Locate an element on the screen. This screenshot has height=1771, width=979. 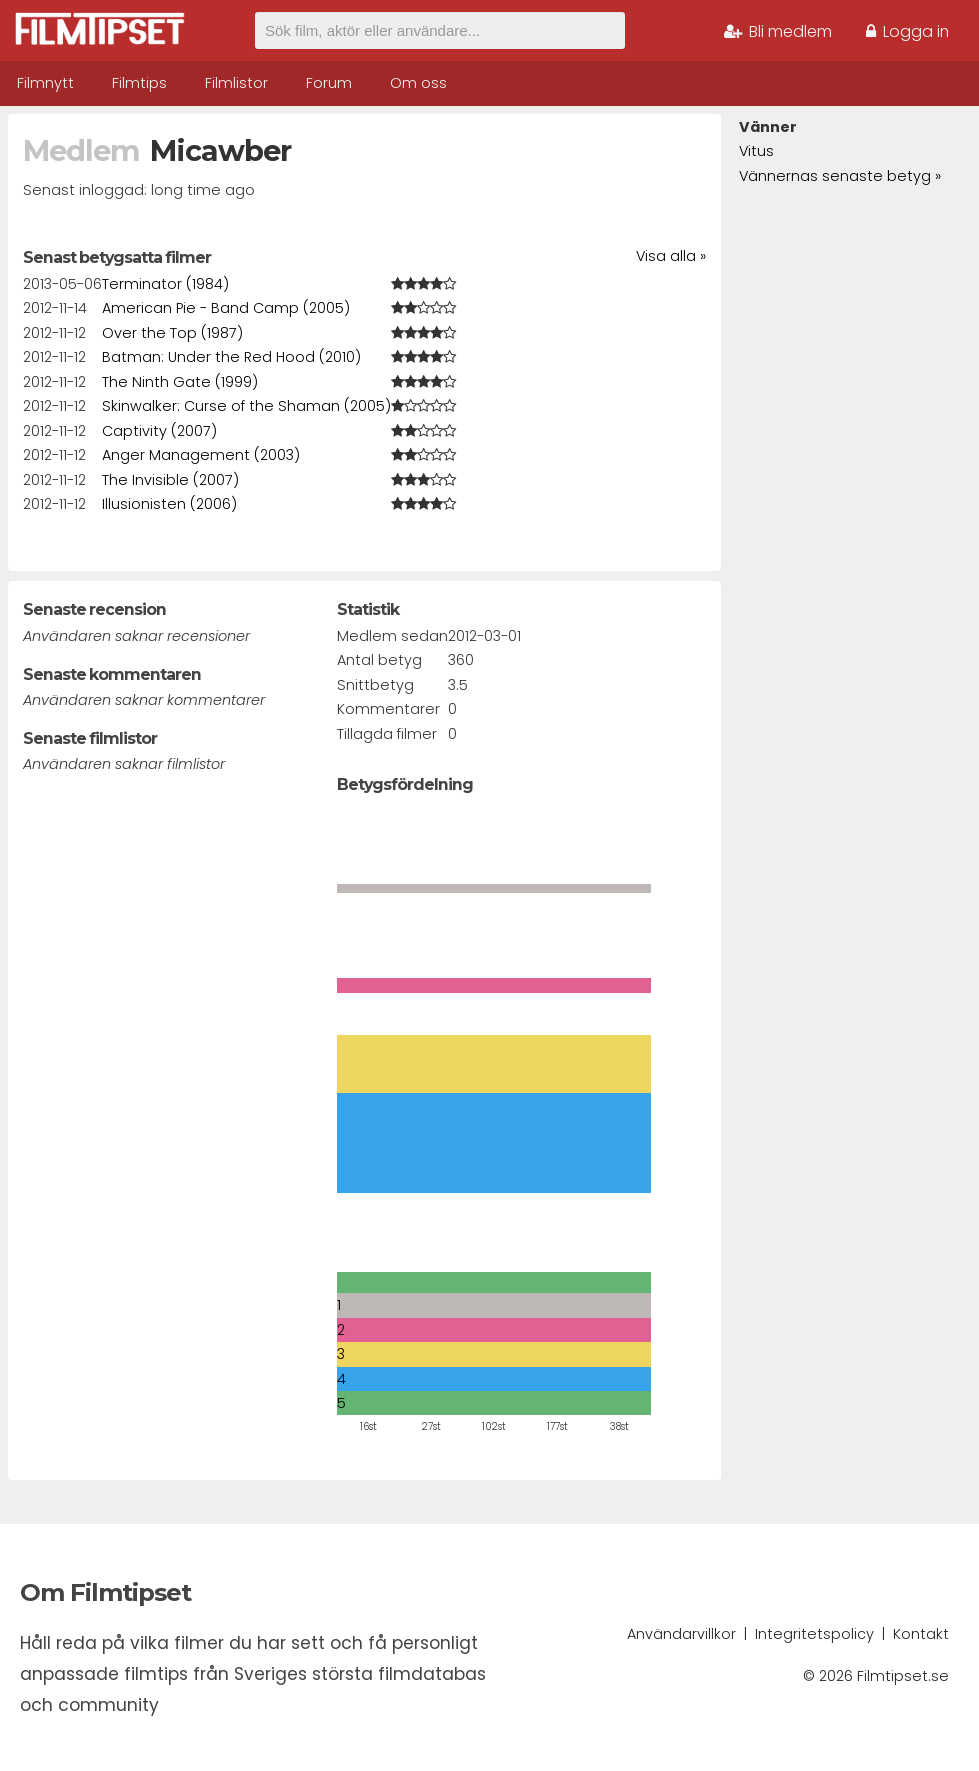
Vitus is located at coordinates (756, 151).